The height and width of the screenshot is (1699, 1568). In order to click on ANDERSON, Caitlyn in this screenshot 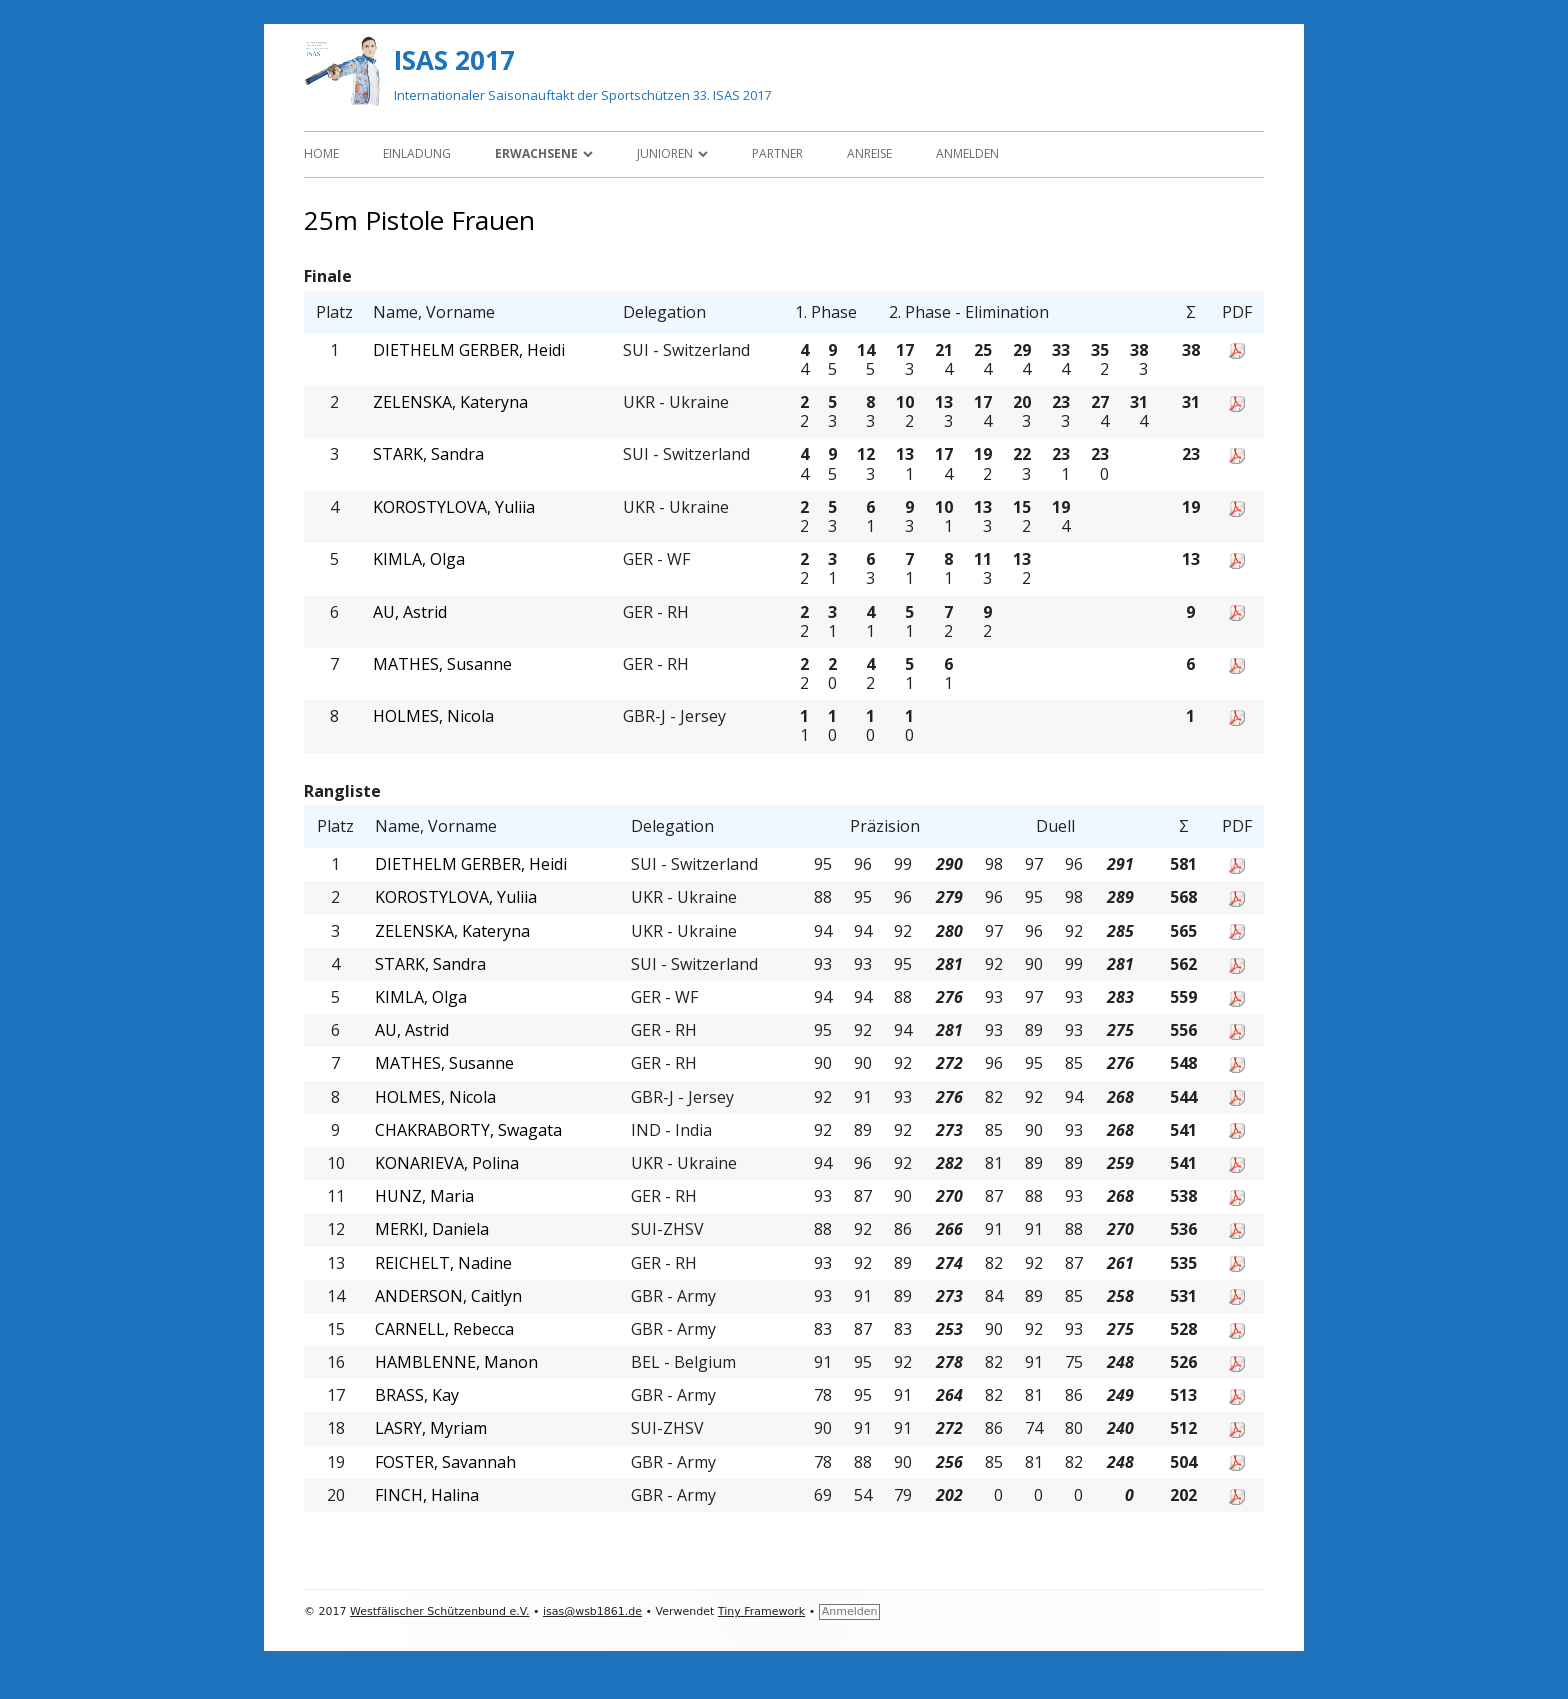, I will do `click(448, 1296)`.